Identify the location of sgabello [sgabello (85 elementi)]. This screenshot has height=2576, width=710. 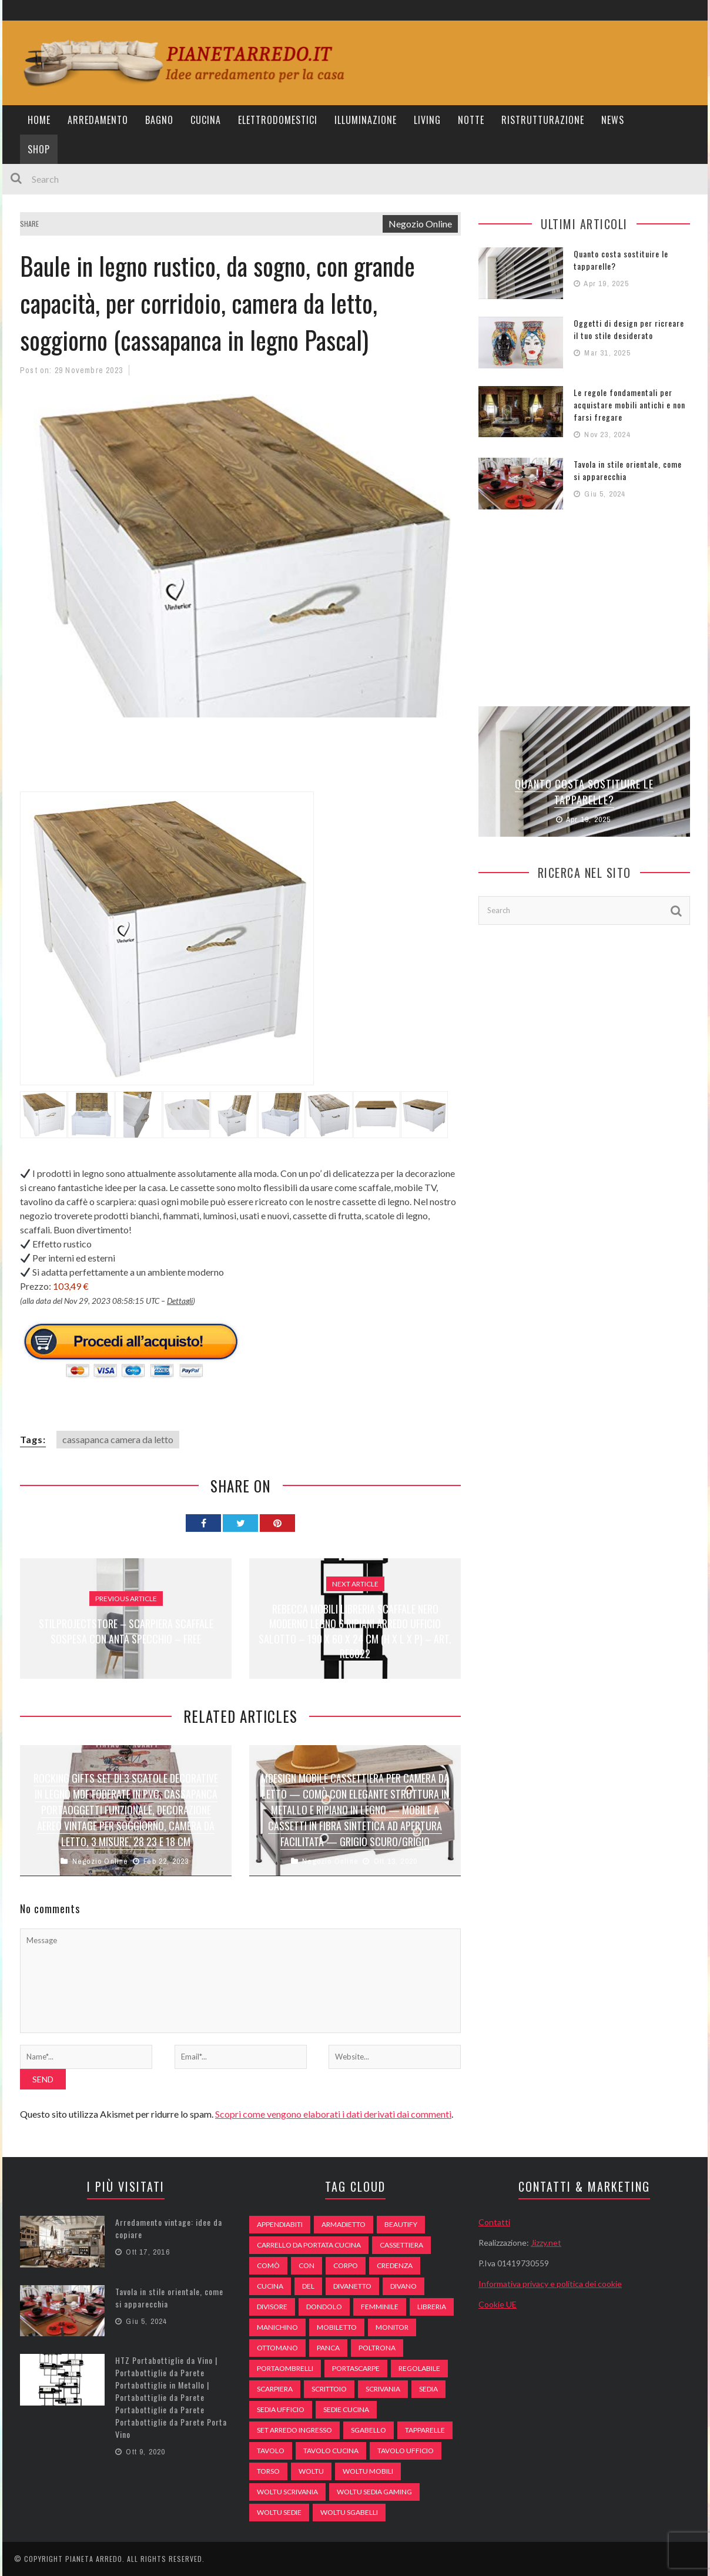
(368, 2430).